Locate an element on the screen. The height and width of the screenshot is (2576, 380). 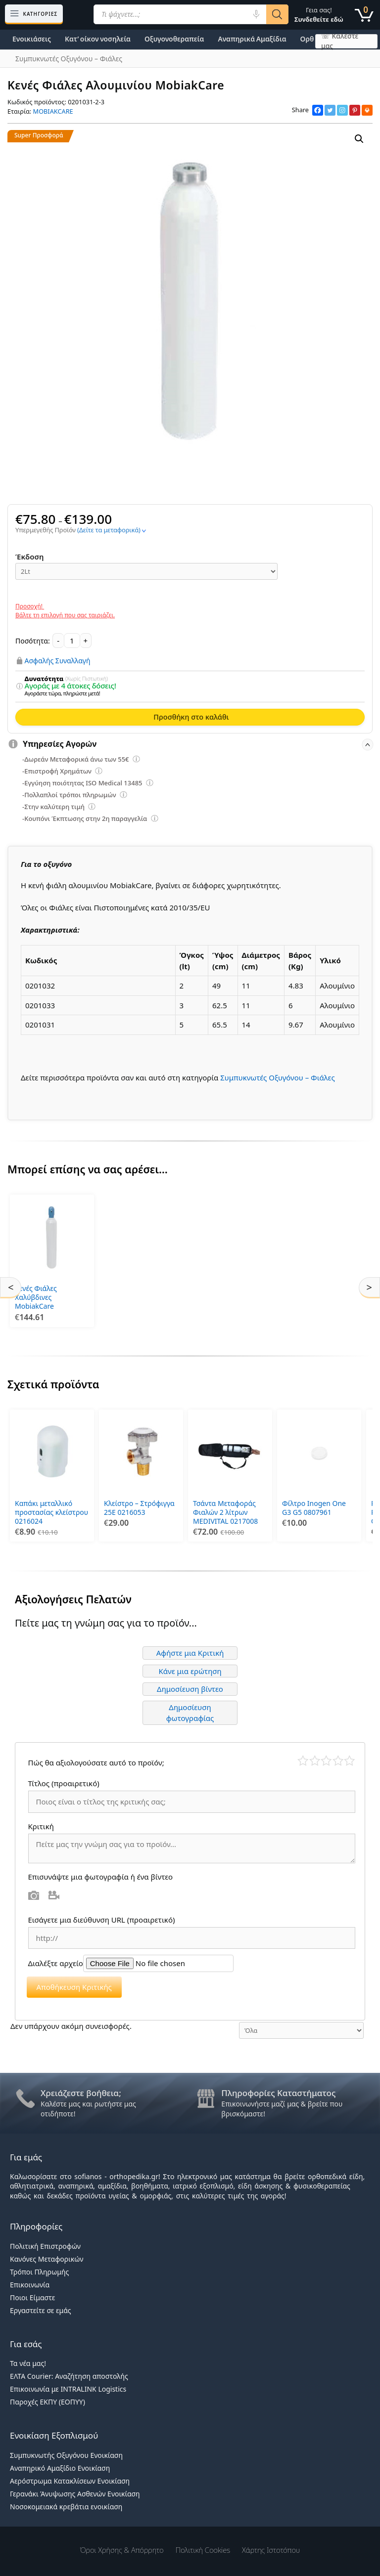
Ενοικιάσεις is located at coordinates (31, 38).